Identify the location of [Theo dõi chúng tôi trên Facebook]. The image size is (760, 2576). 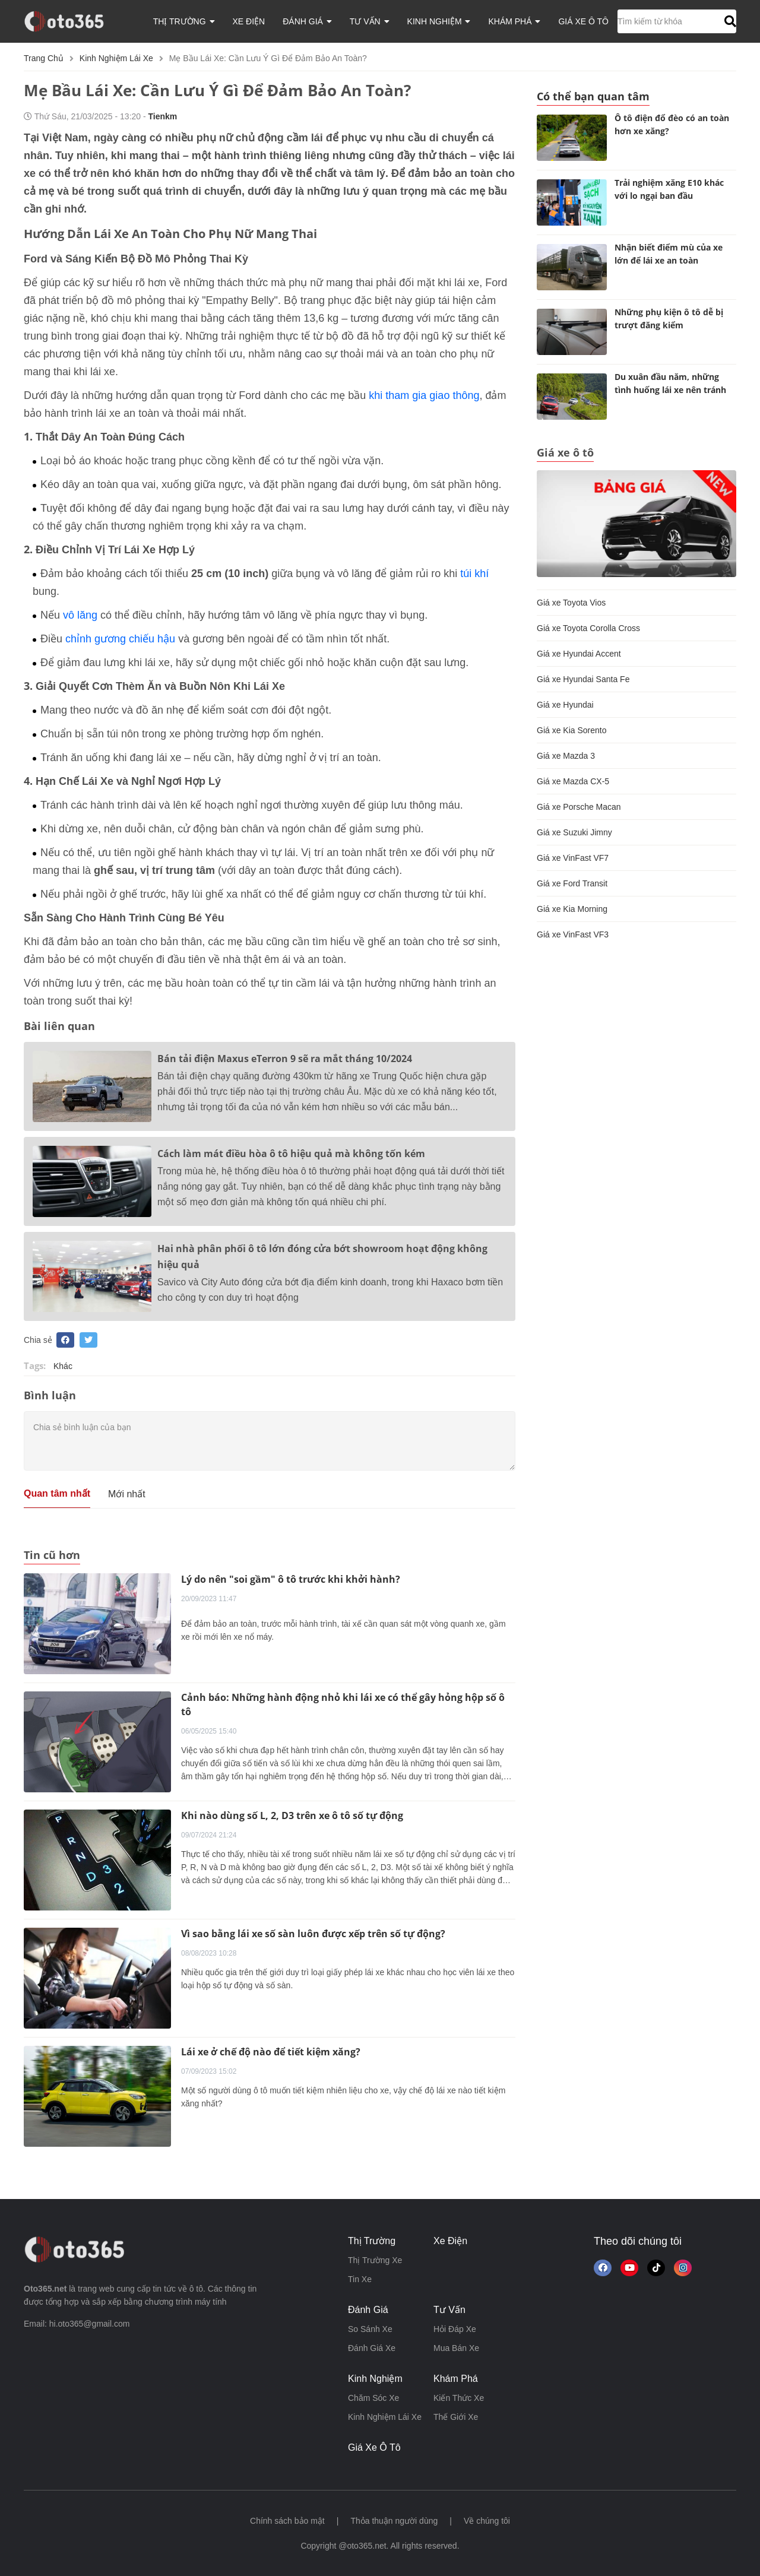
(603, 2268).